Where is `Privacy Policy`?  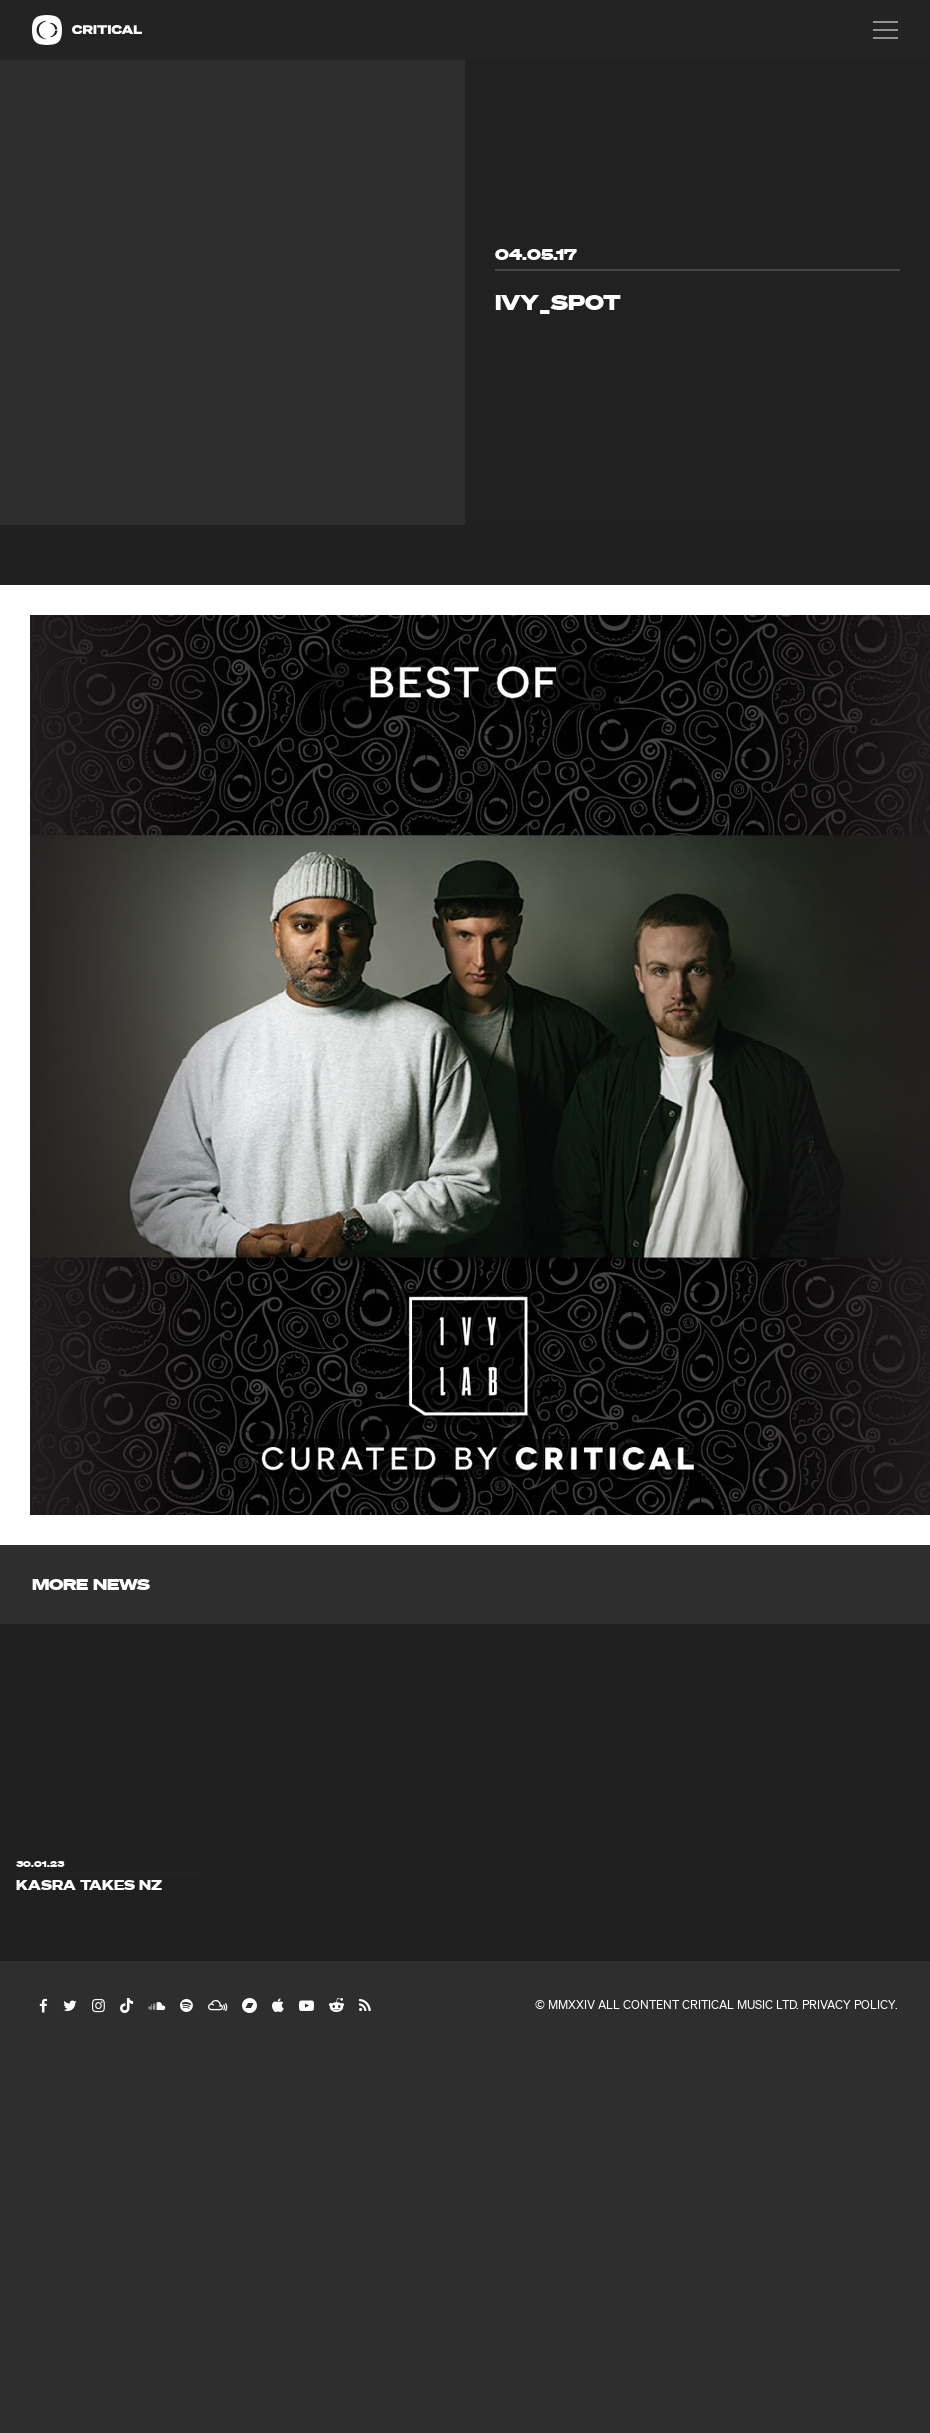
Privacy Policy is located at coordinates (848, 2004).